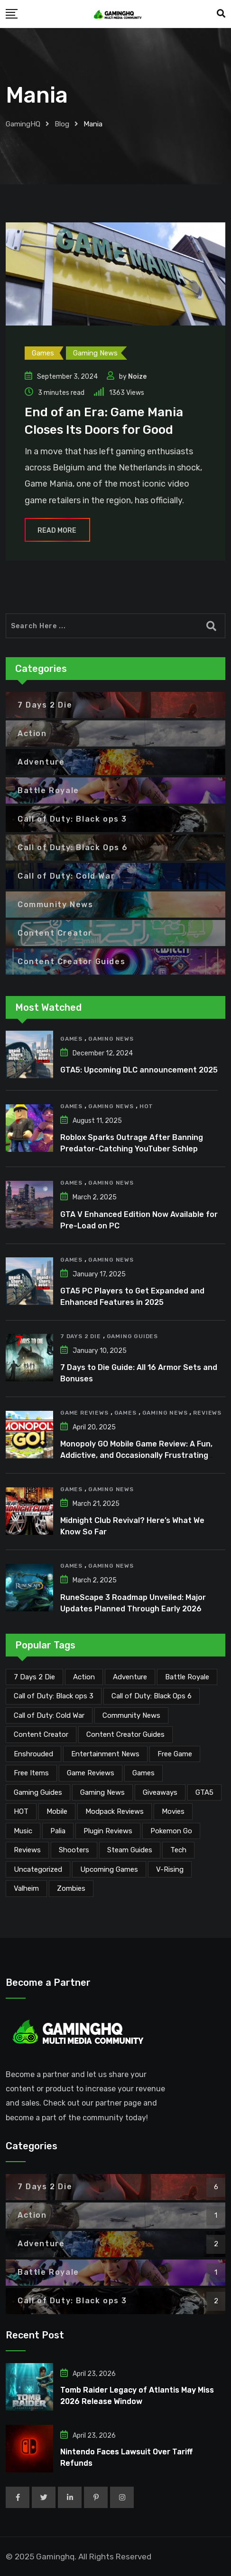 The image size is (231, 2576). What do you see at coordinates (174, 1754) in the screenshot?
I see `Free Game [Free Game (41 items)]` at bounding box center [174, 1754].